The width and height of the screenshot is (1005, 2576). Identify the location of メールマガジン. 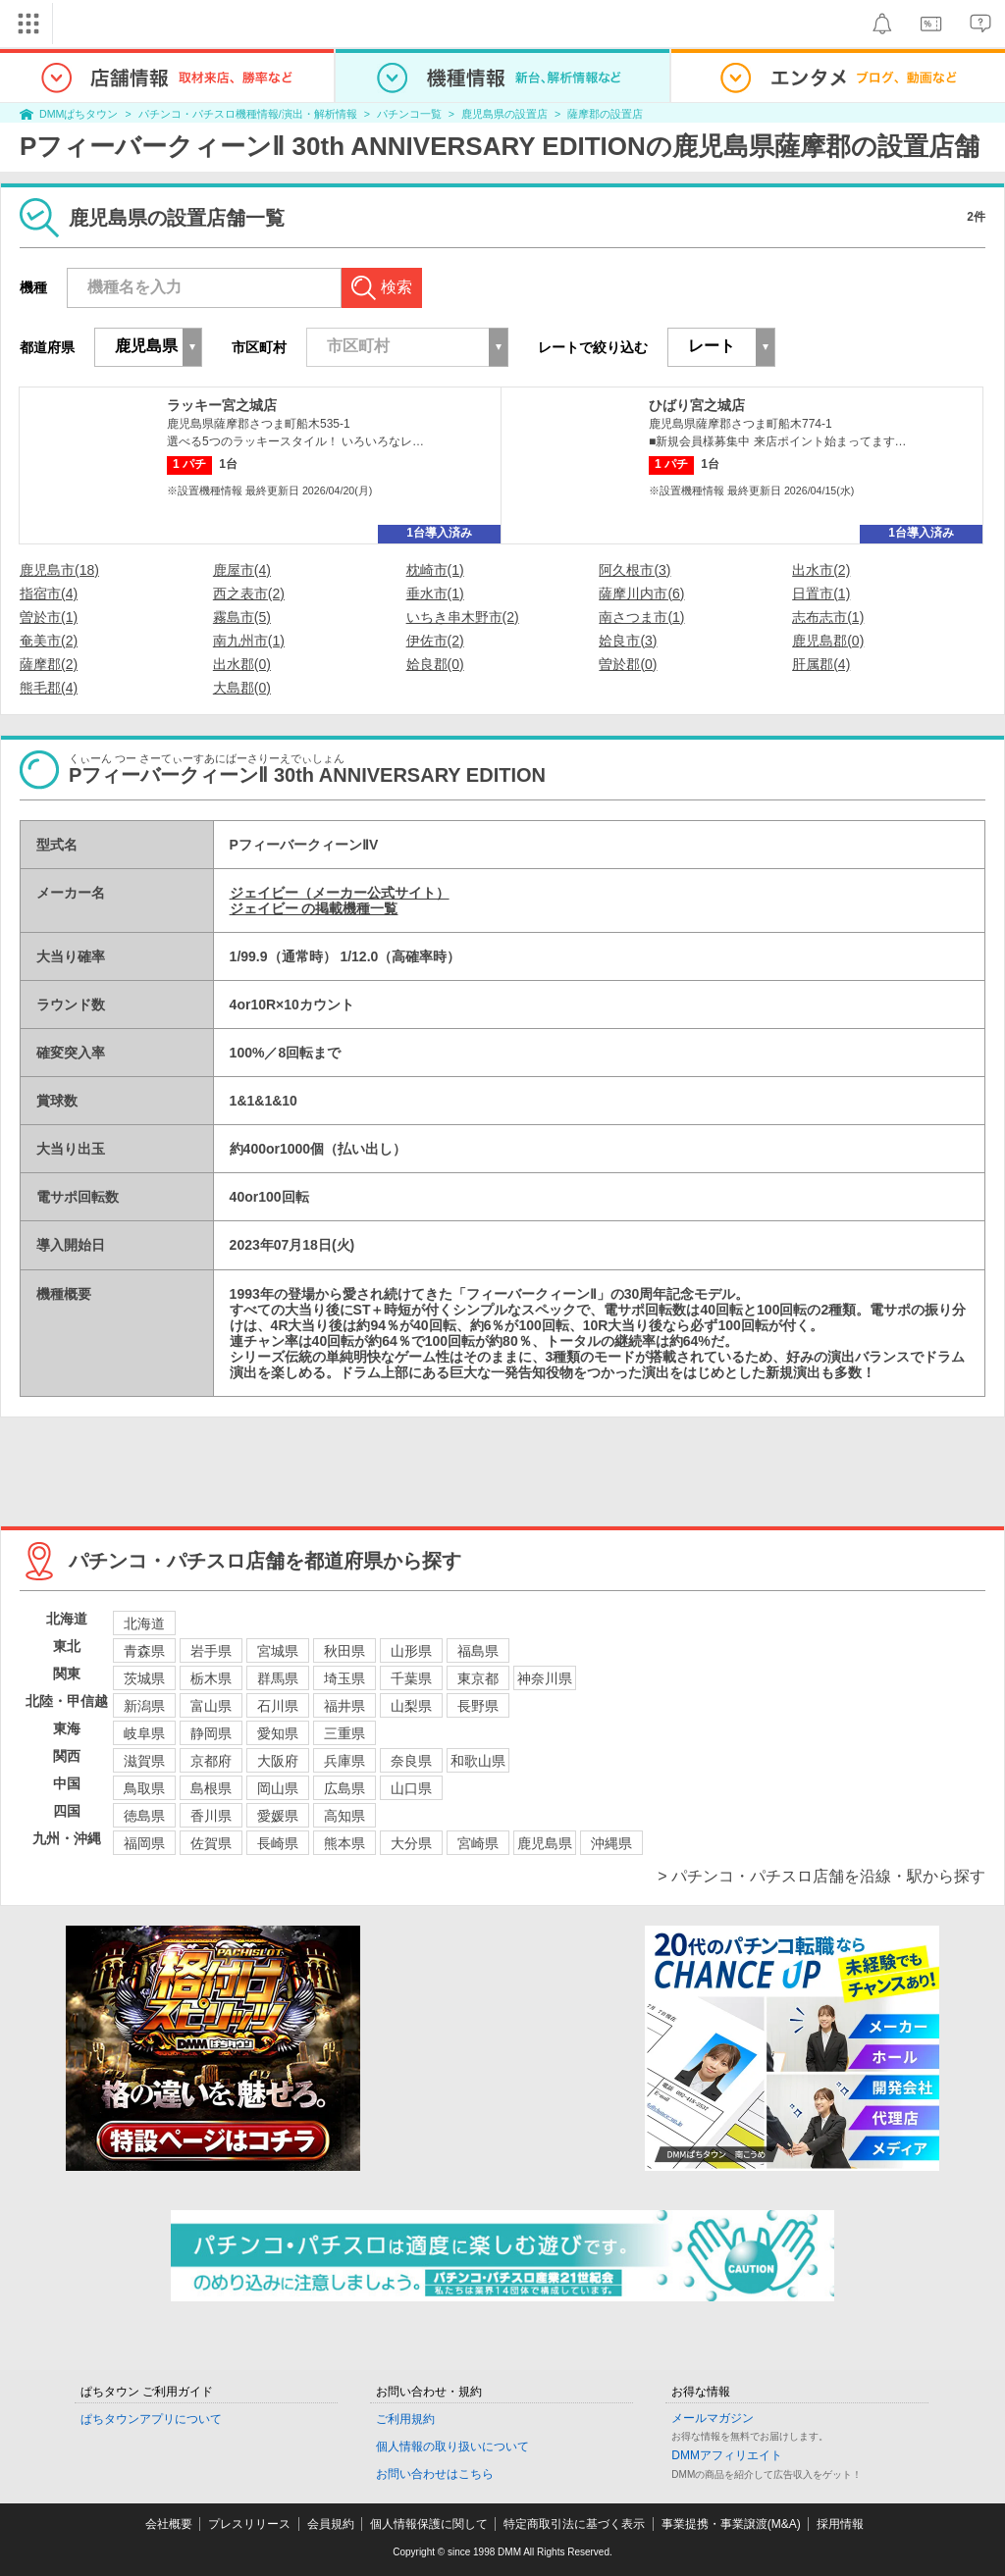
(712, 2418).